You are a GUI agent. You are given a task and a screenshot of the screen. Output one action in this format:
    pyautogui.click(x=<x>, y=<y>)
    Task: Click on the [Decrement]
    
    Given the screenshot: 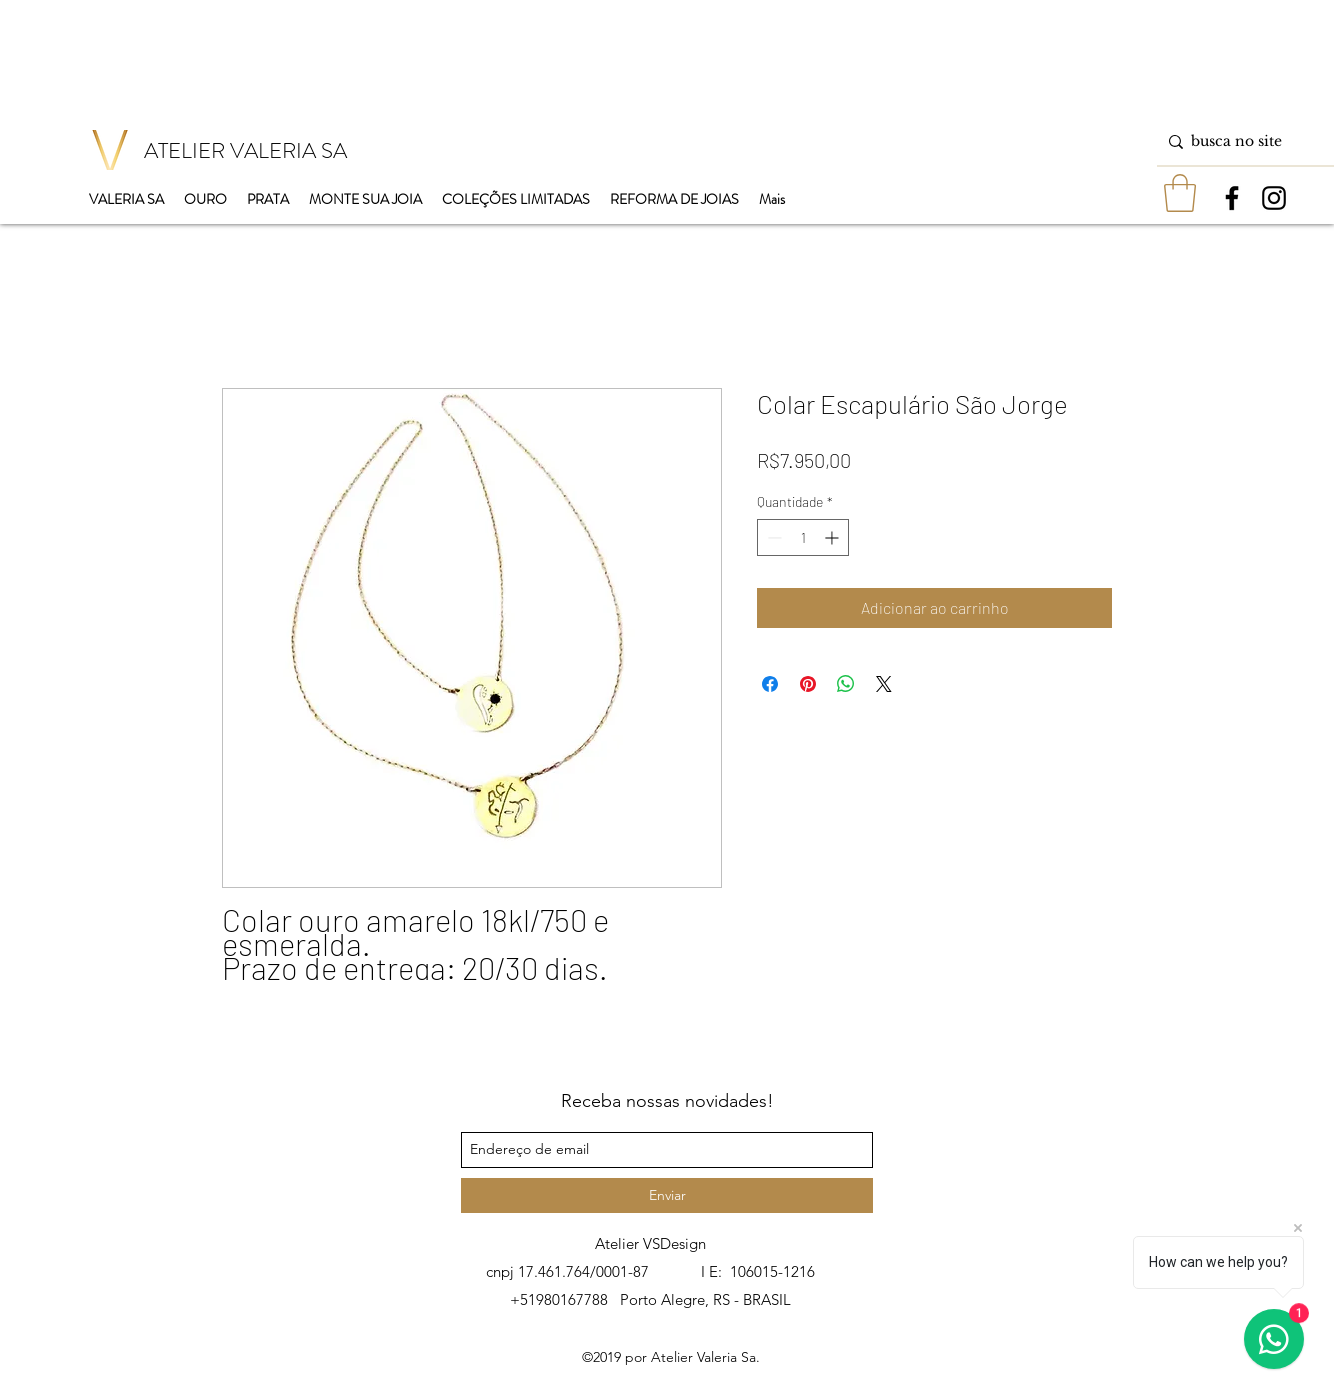 What is the action you would take?
    pyautogui.click(x=772, y=537)
    